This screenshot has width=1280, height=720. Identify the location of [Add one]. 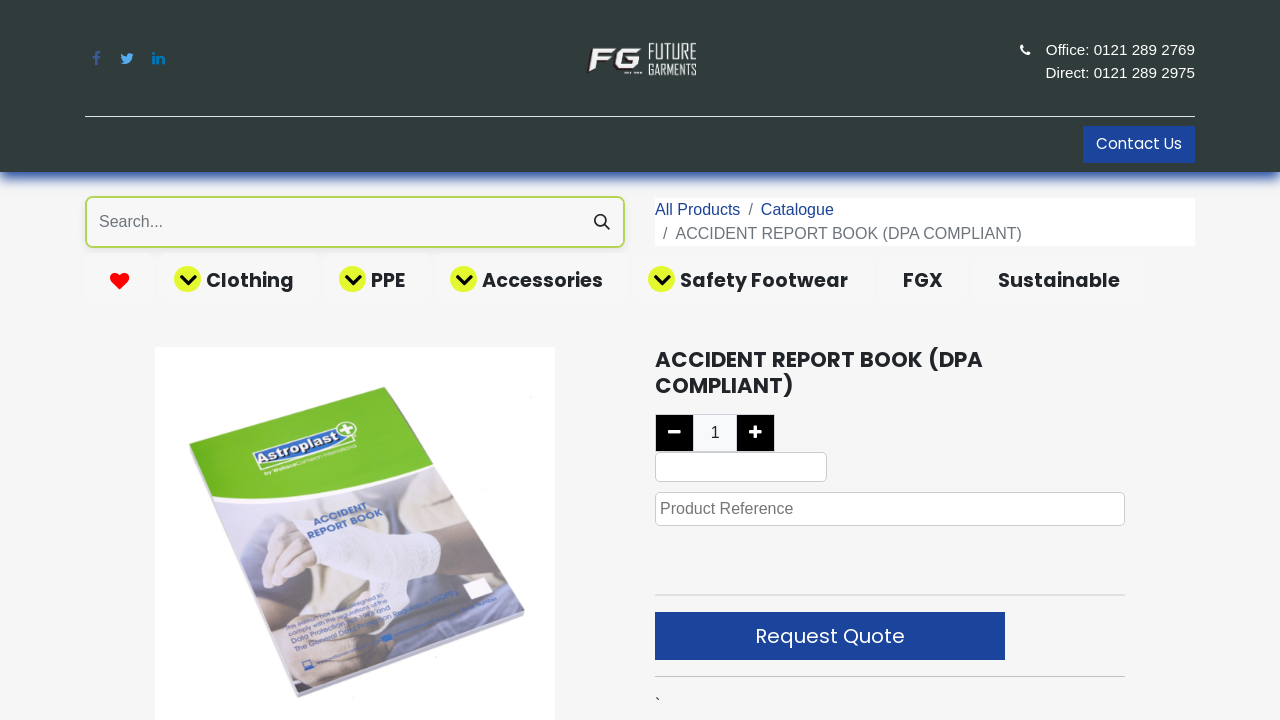
(755, 433).